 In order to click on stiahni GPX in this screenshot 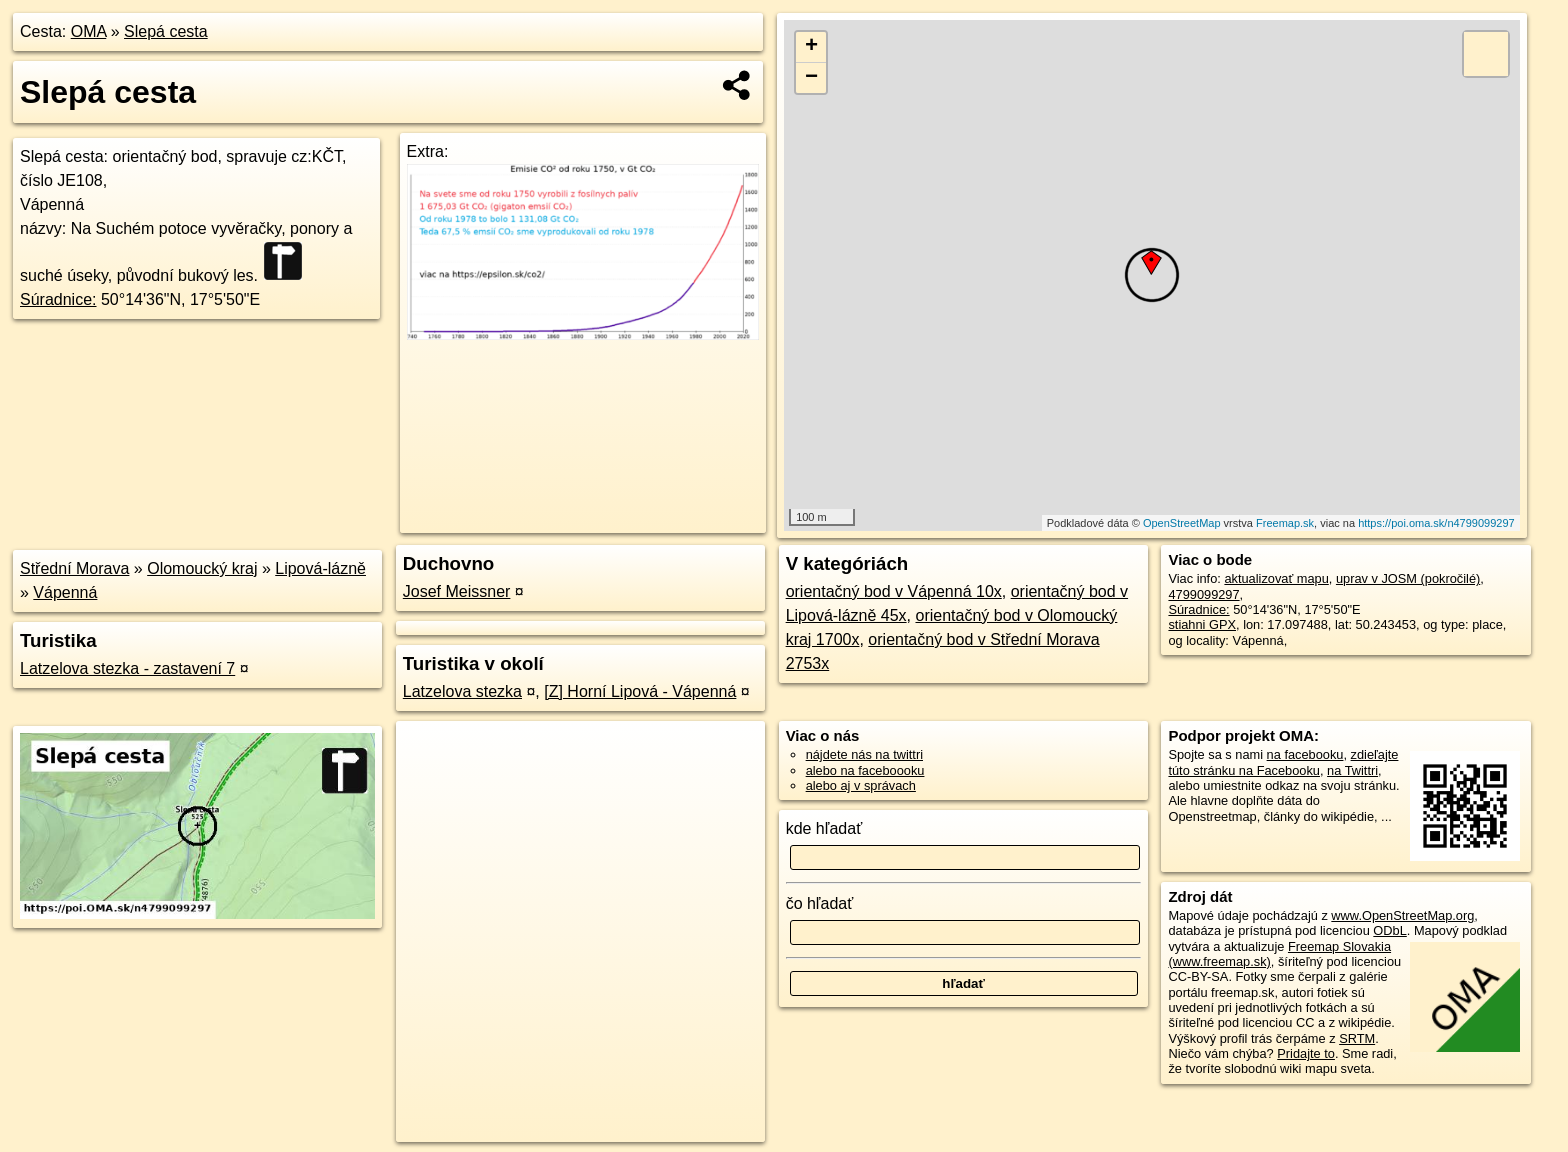, I will do `click(1202, 624)`.